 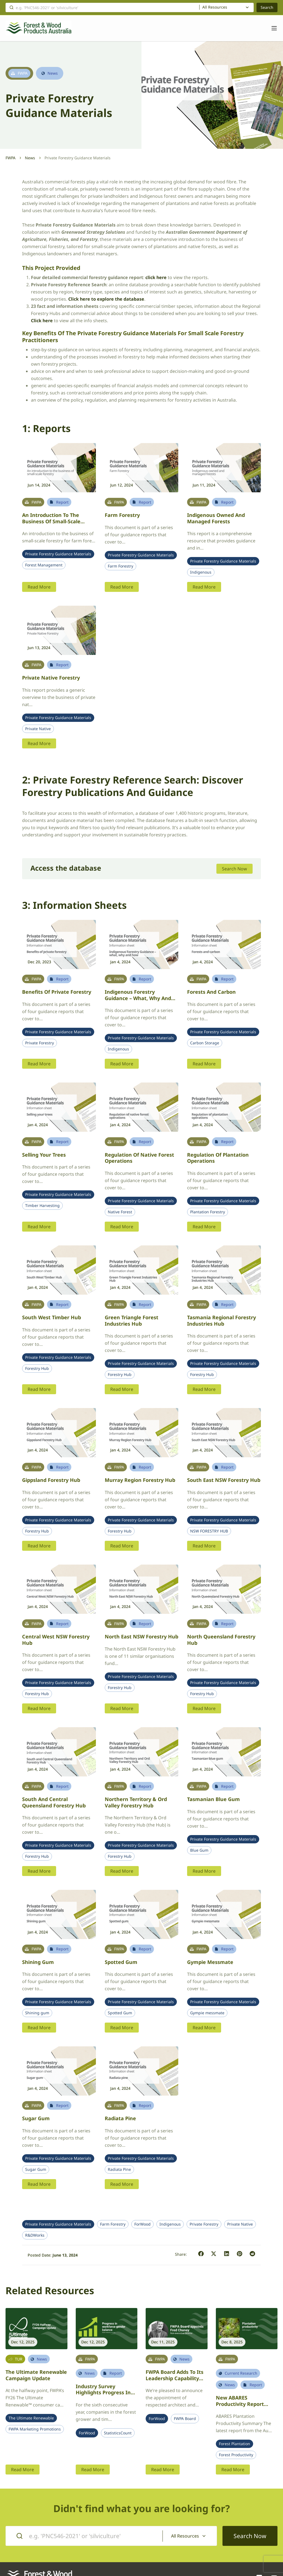 What do you see at coordinates (120, 1212) in the screenshot?
I see `Native Forest` at bounding box center [120, 1212].